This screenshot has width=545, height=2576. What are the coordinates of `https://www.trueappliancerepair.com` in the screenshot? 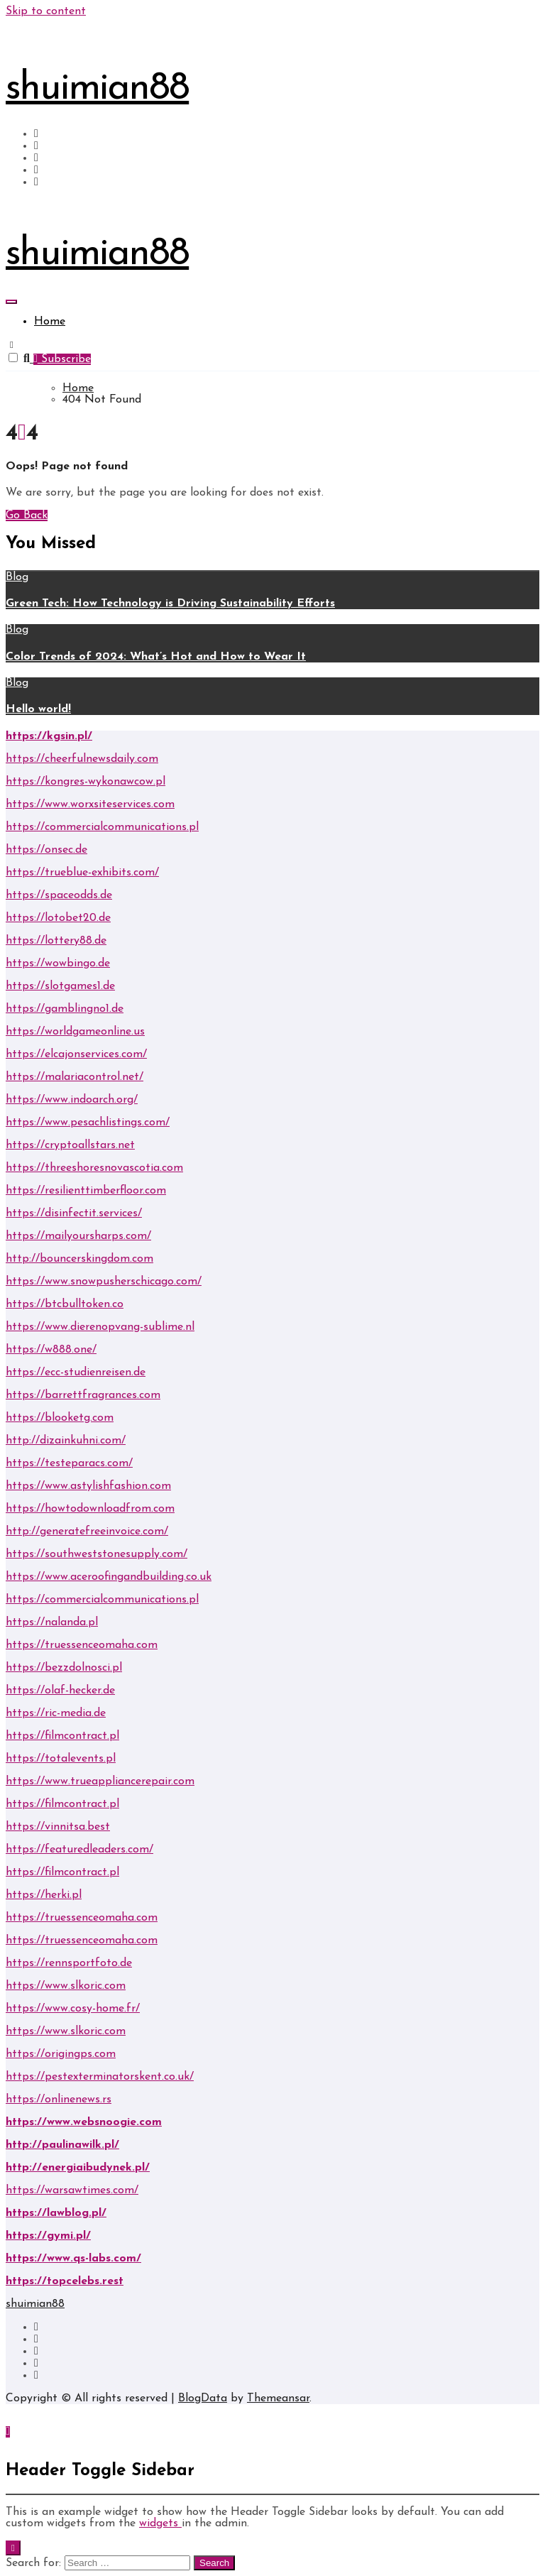 It's located at (100, 1781).